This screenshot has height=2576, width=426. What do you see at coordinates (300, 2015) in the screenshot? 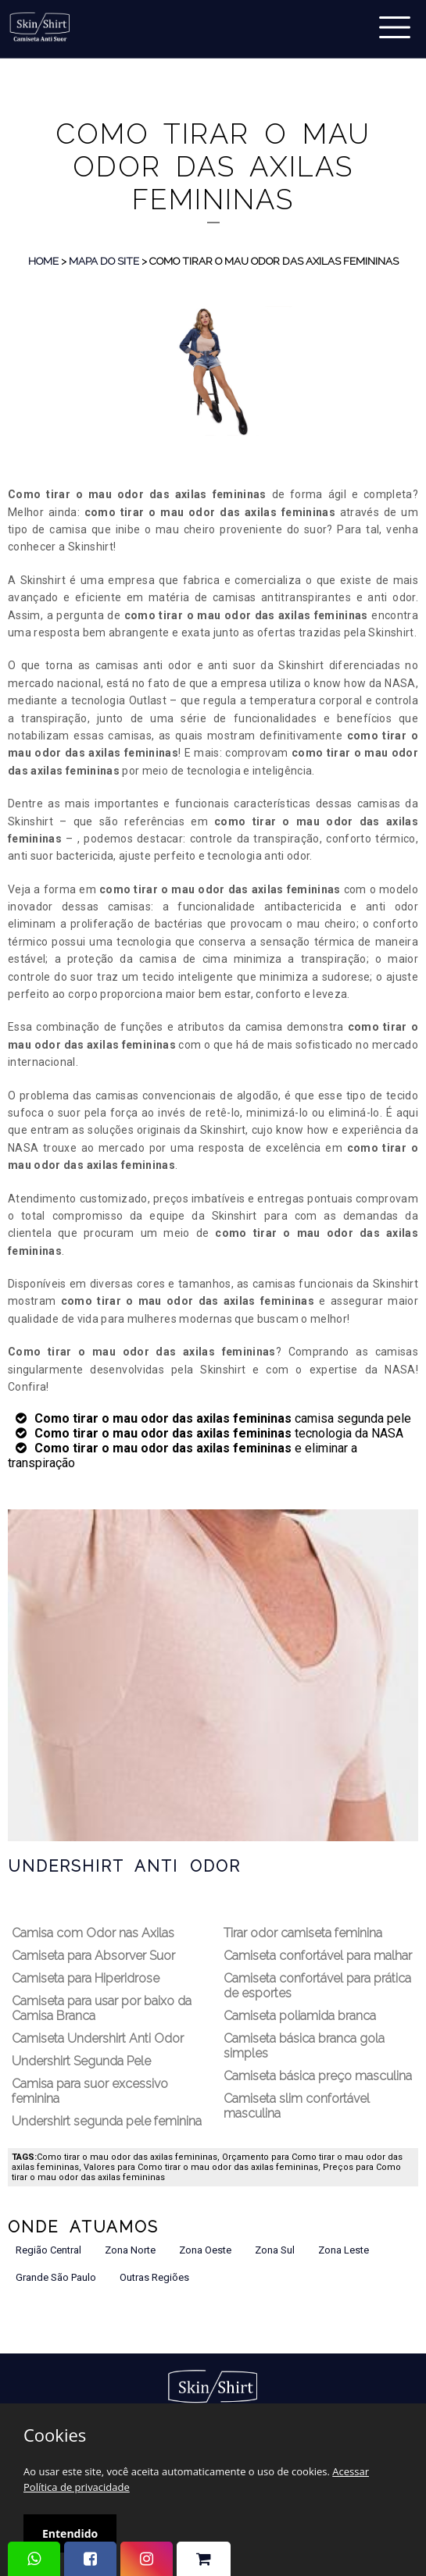
I see `Camiseta poliamida branca` at bounding box center [300, 2015].